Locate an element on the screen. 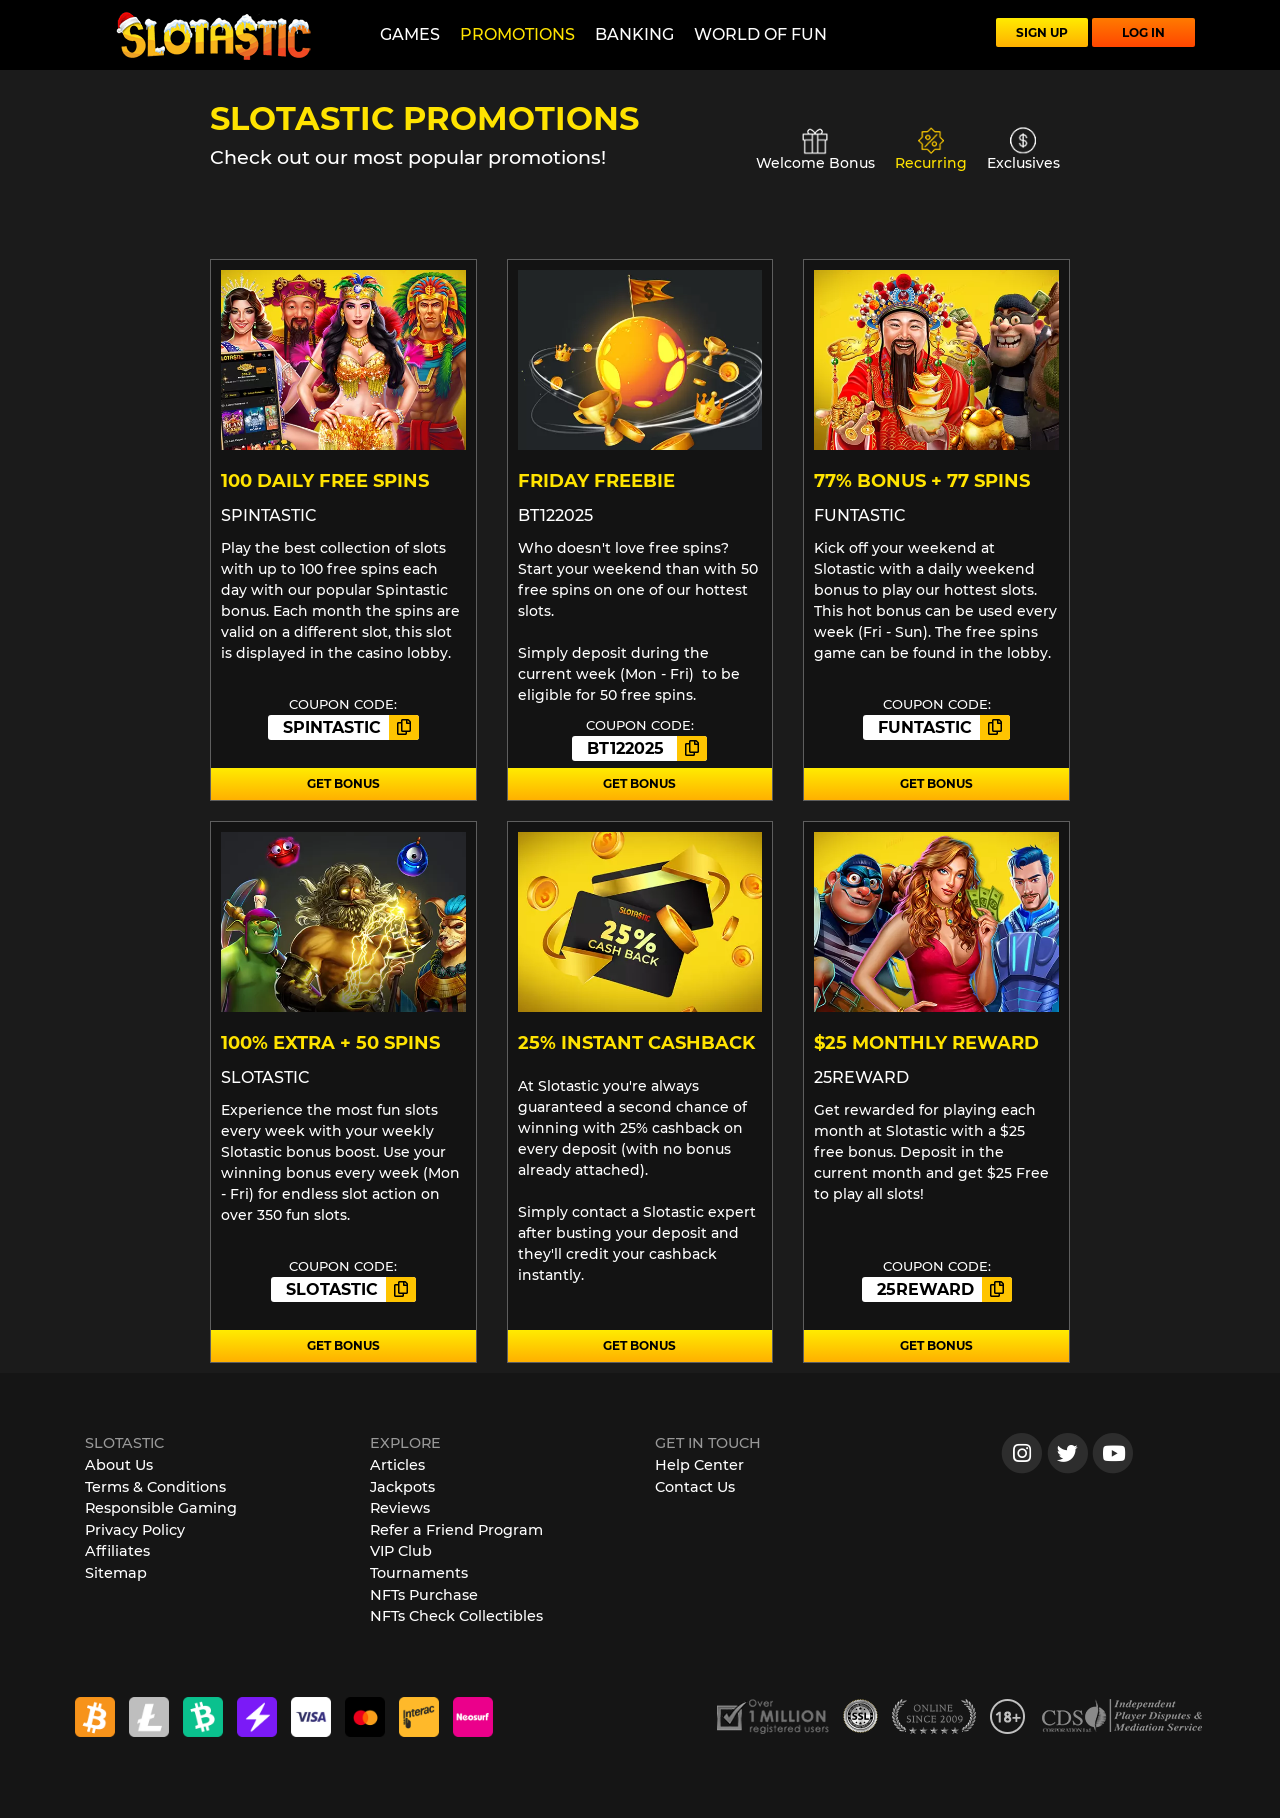 This screenshot has width=1280, height=1818. Help Center is located at coordinates (699, 1465).